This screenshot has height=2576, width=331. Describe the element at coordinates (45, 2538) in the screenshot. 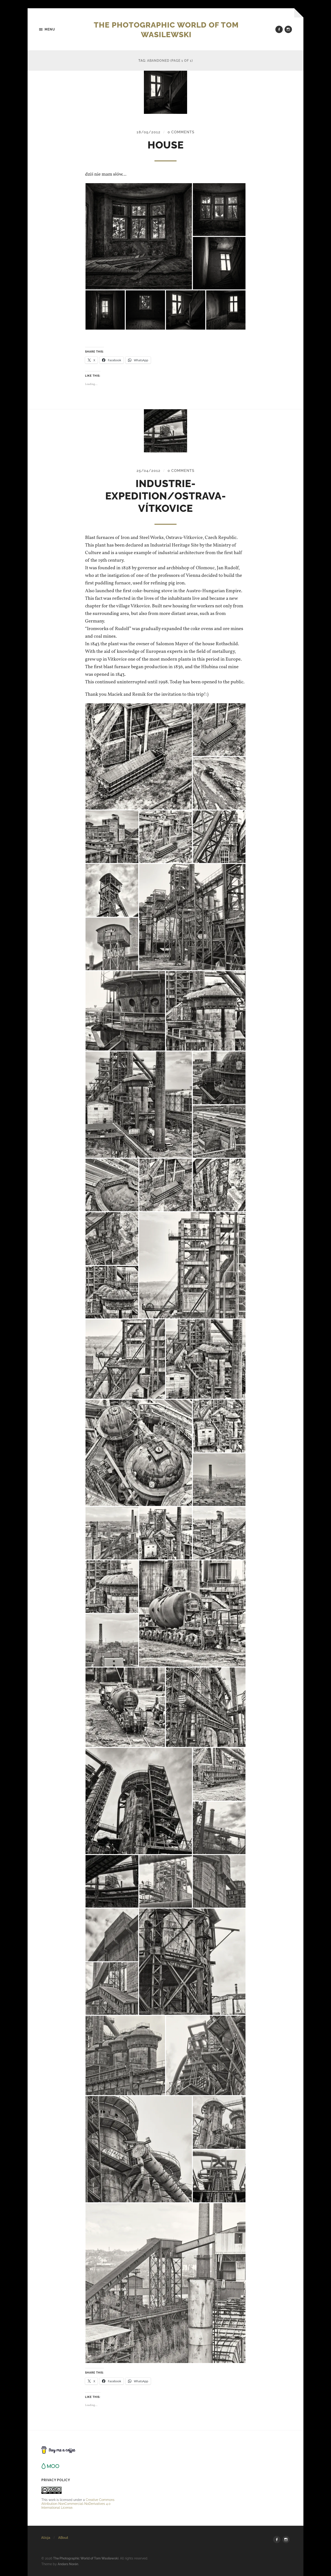

I see `Alicja` at that location.